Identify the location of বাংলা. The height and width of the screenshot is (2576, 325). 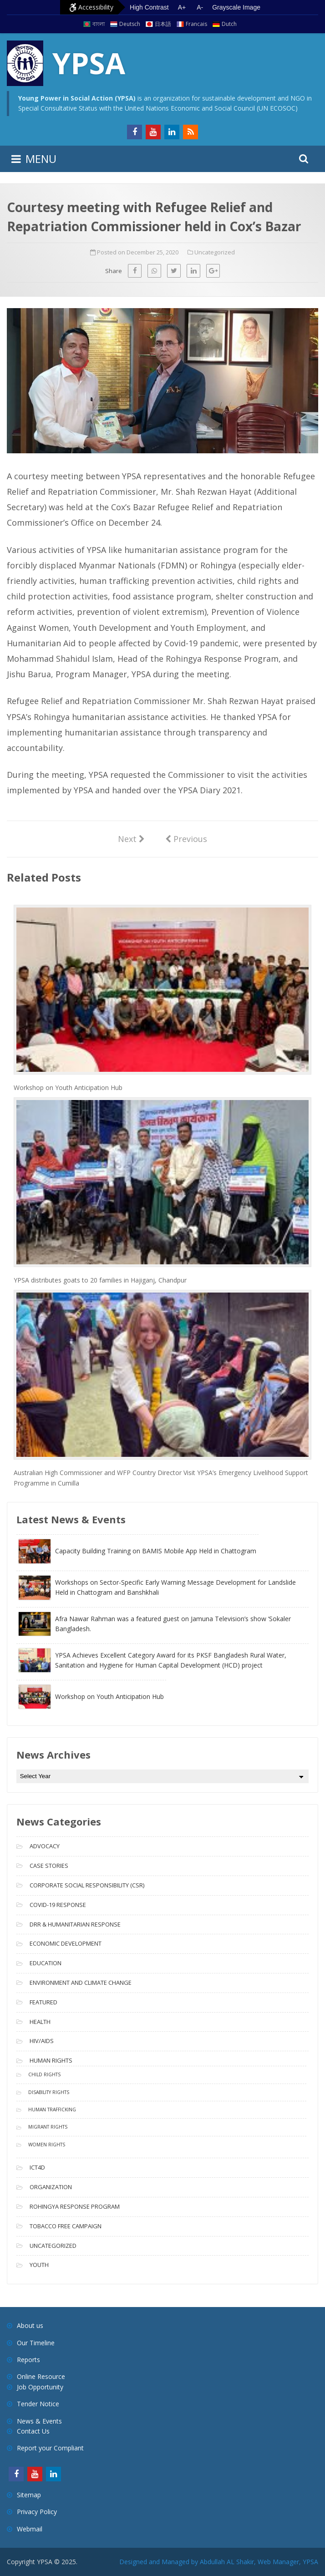
(98, 24).